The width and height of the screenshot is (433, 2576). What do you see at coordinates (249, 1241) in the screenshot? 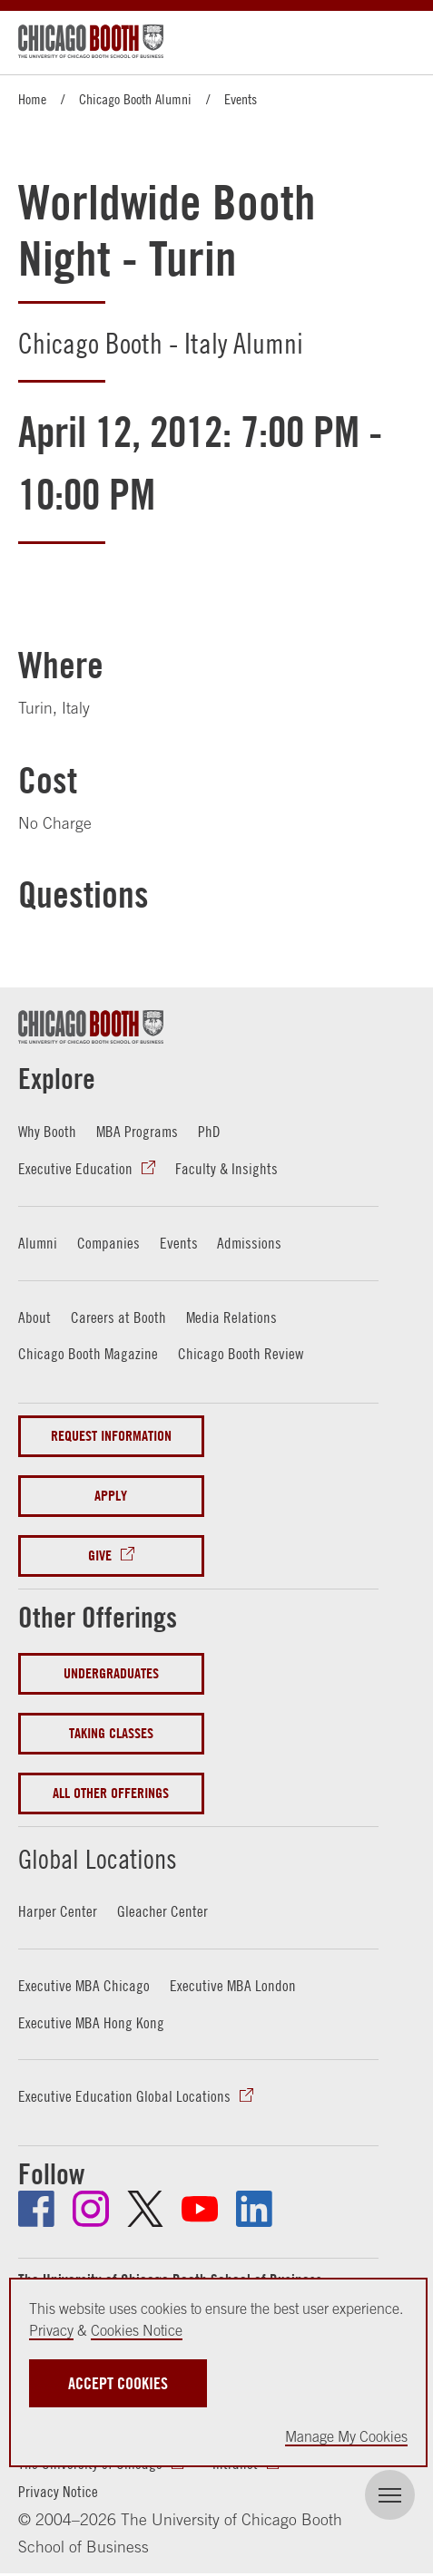
I see `Admissions` at bounding box center [249, 1241].